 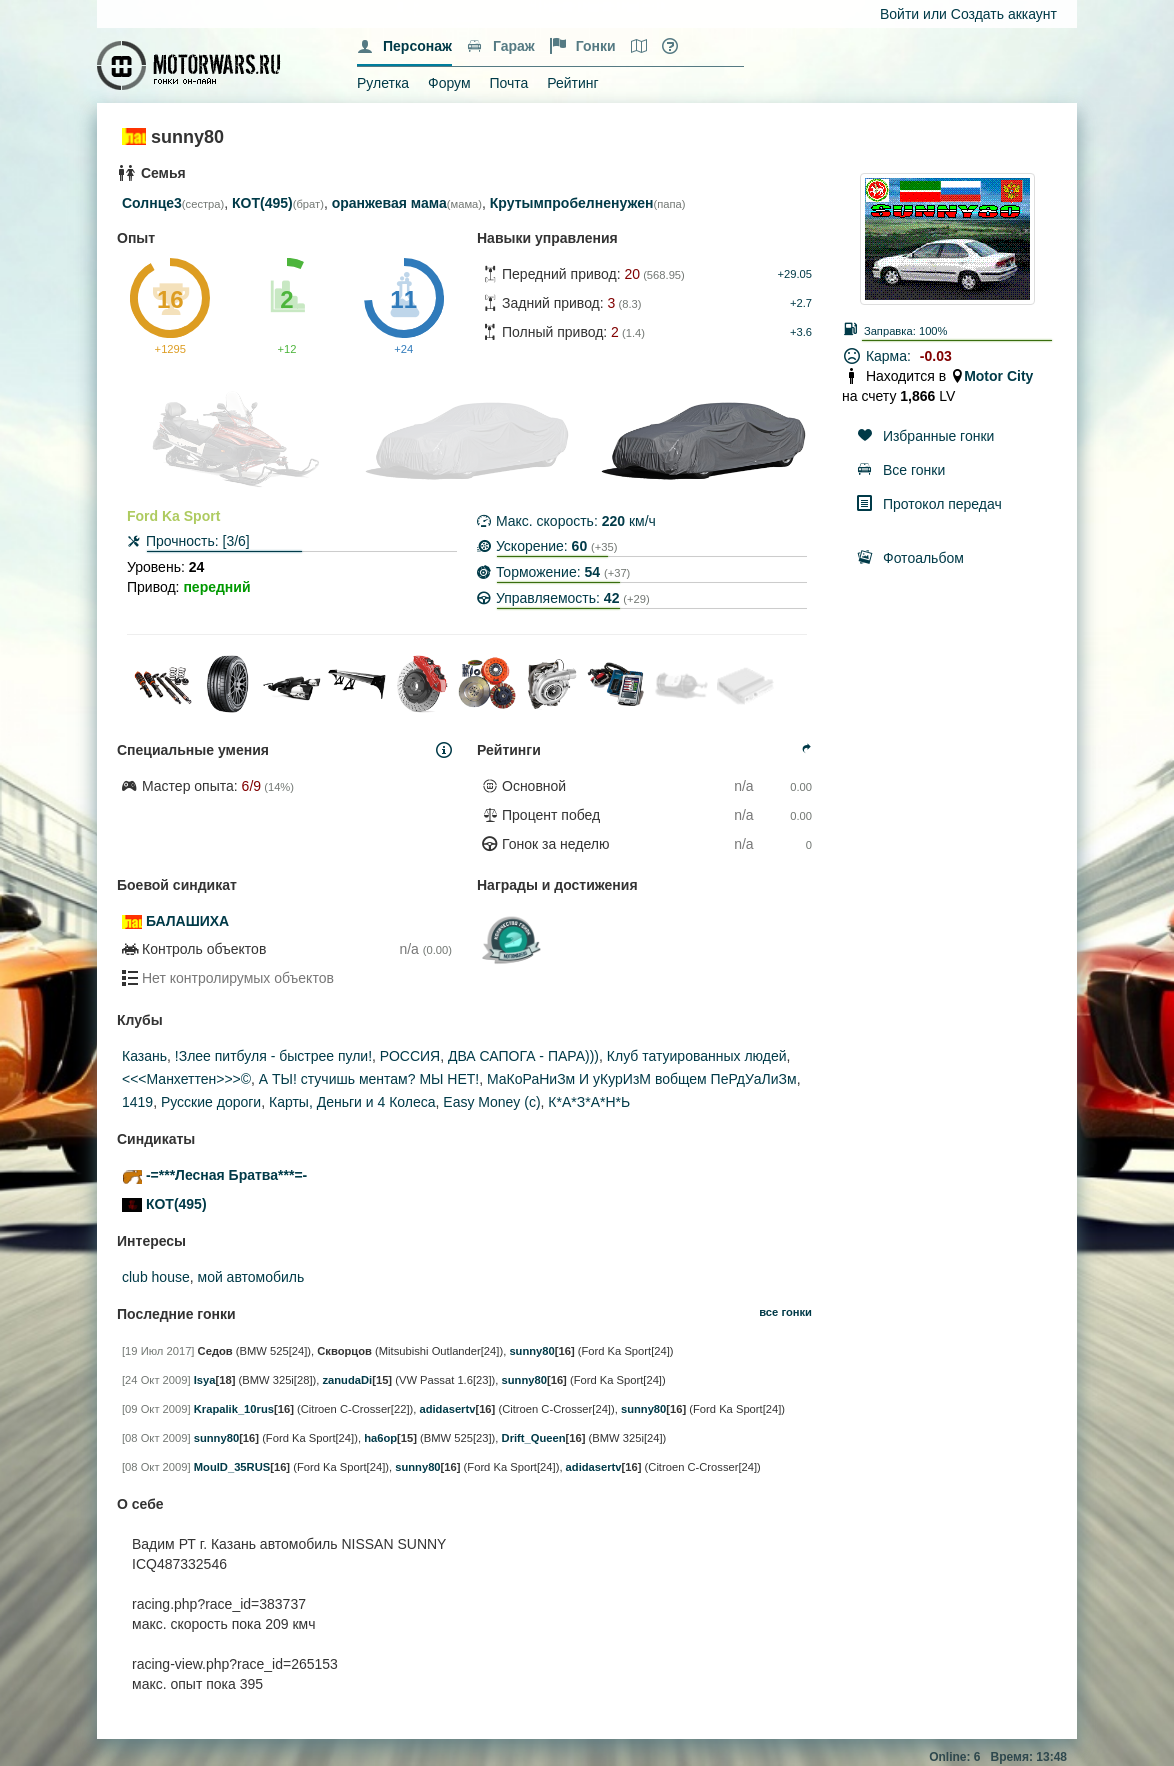 What do you see at coordinates (144, 1056) in the screenshot?
I see `Казань` at bounding box center [144, 1056].